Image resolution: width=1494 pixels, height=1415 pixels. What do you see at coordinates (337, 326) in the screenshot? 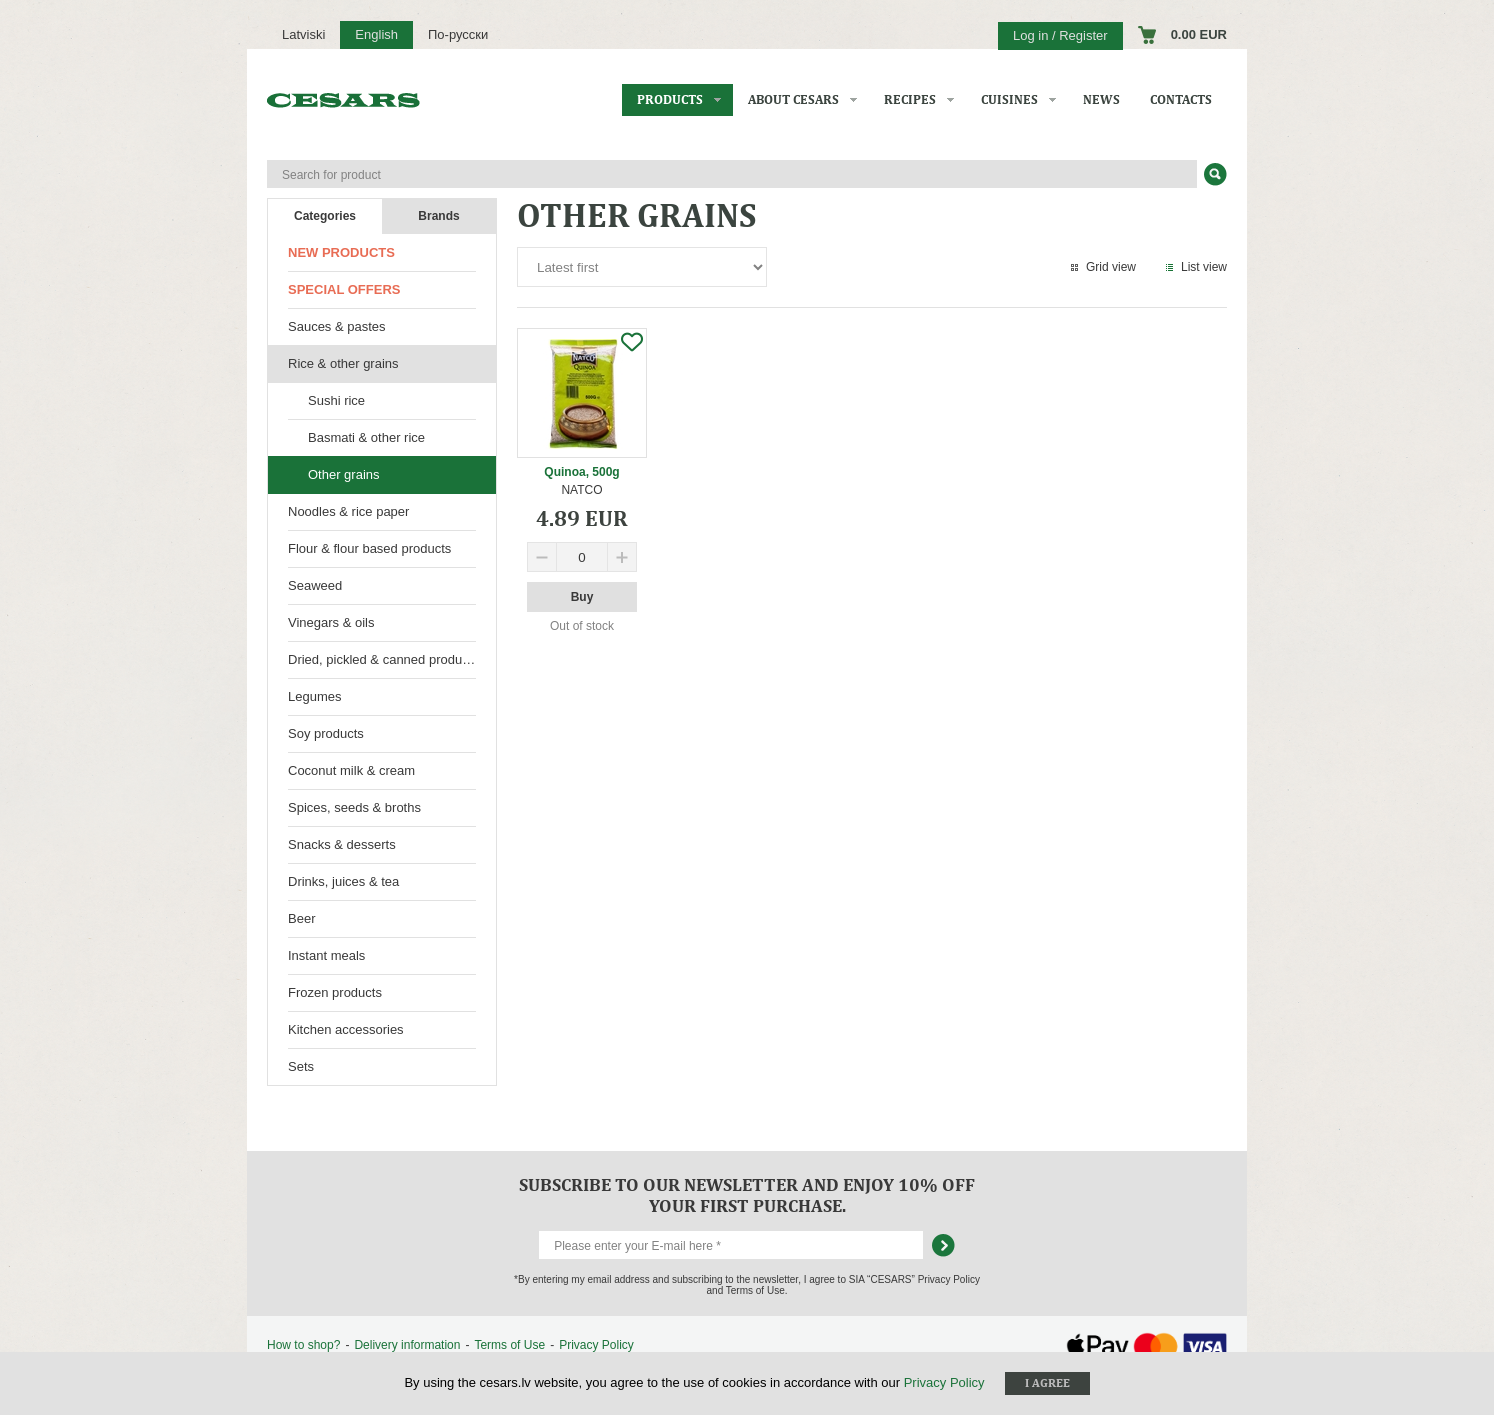
I see `Sauces & pastes` at bounding box center [337, 326].